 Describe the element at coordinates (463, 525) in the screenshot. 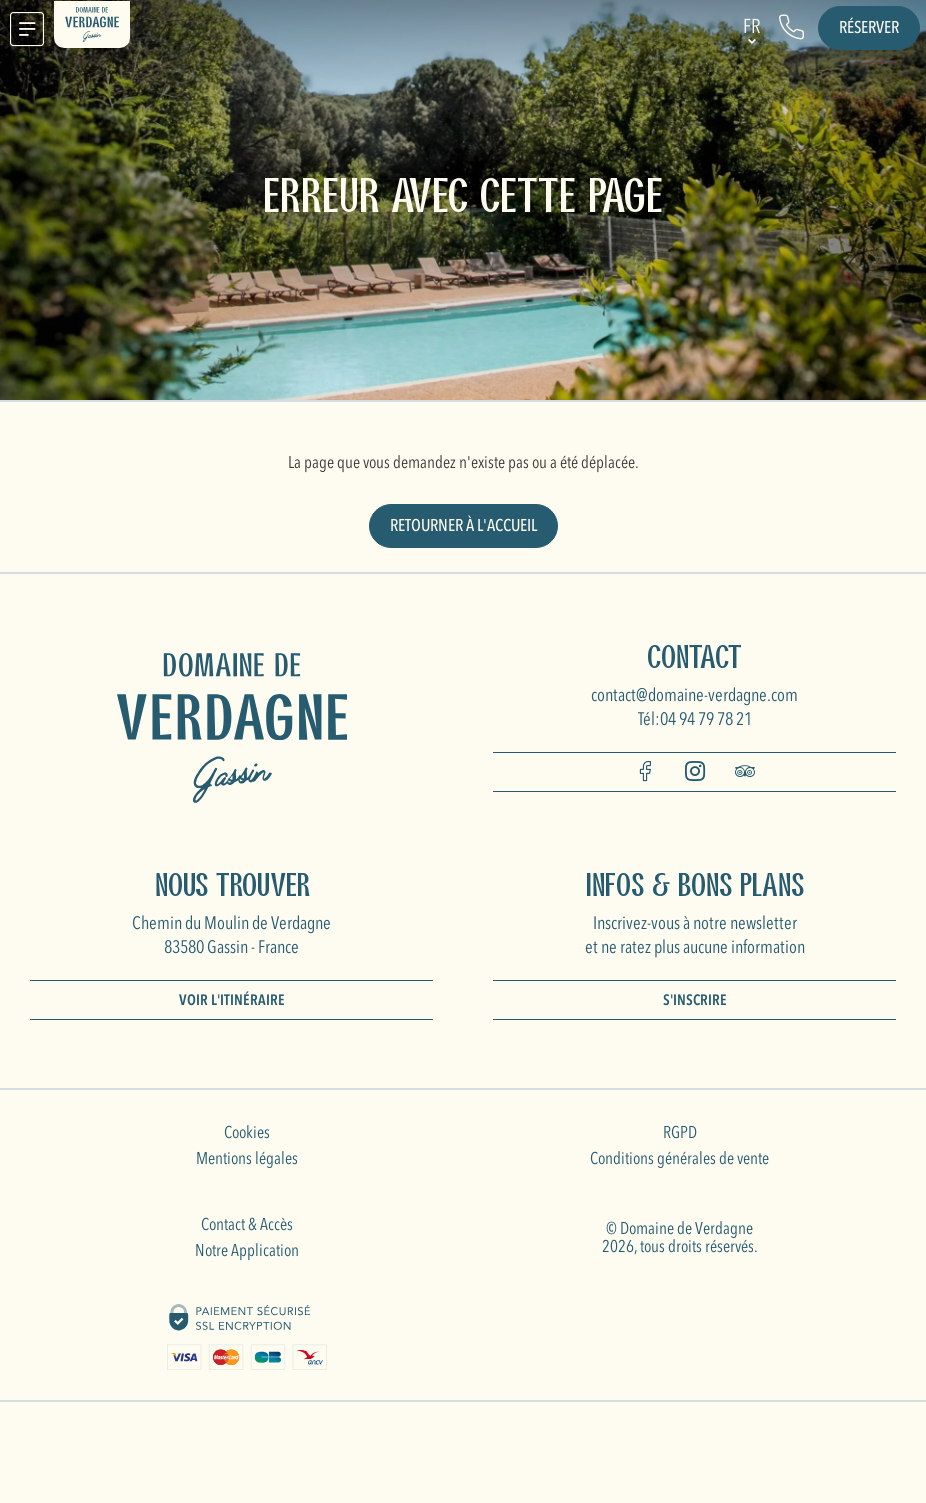

I see `Retourner à l'accueil` at that location.